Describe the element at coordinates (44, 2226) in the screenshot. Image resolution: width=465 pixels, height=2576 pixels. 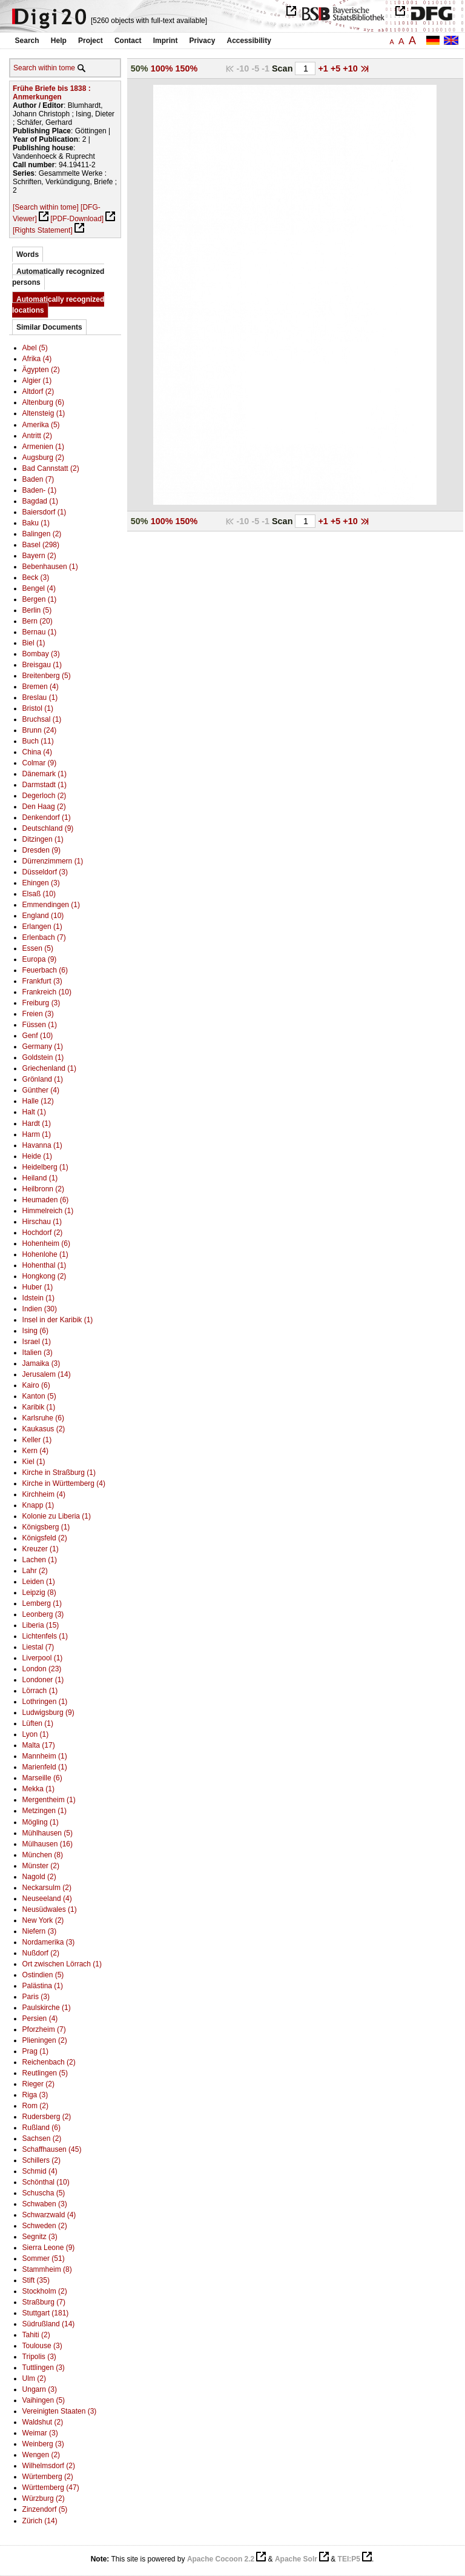
I see `Schweden (2)` at that location.